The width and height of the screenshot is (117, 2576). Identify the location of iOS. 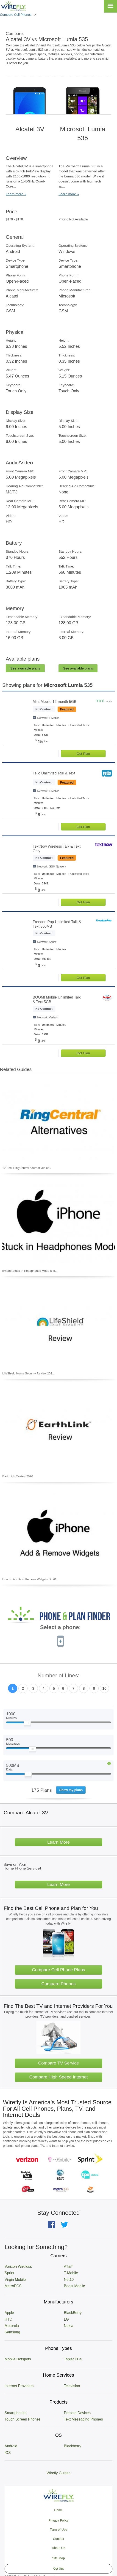
(8, 2453).